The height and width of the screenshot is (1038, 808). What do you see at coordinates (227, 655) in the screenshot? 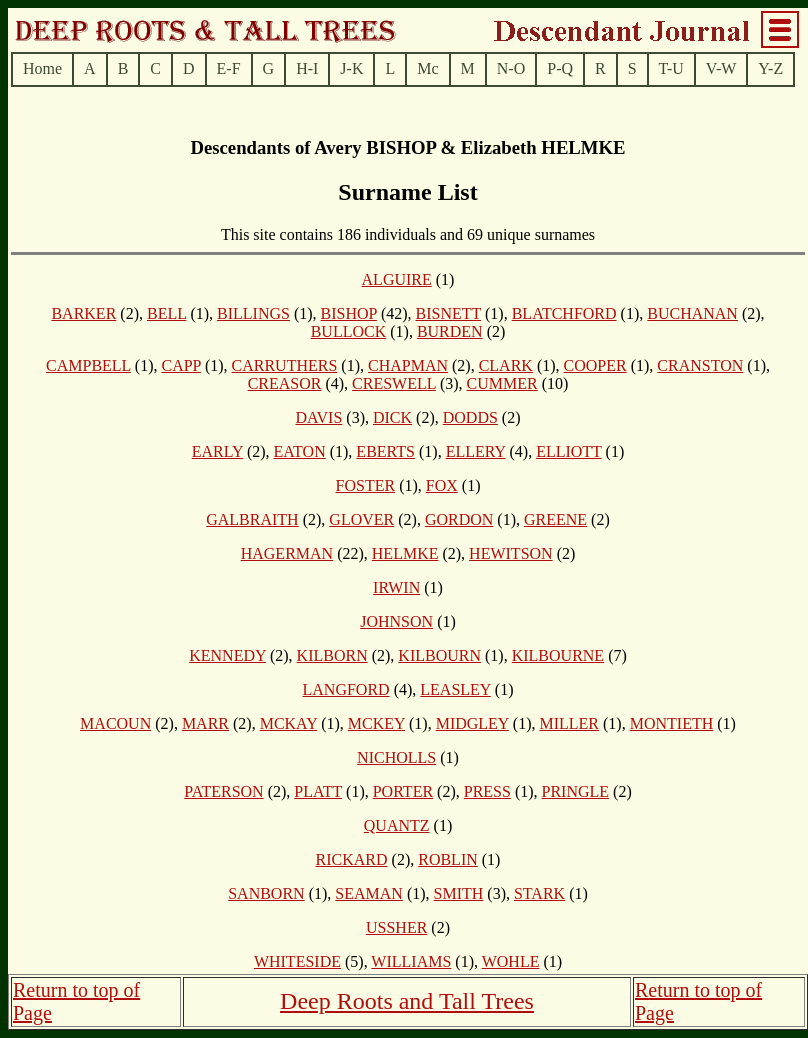
I see `KENNEDY` at bounding box center [227, 655].